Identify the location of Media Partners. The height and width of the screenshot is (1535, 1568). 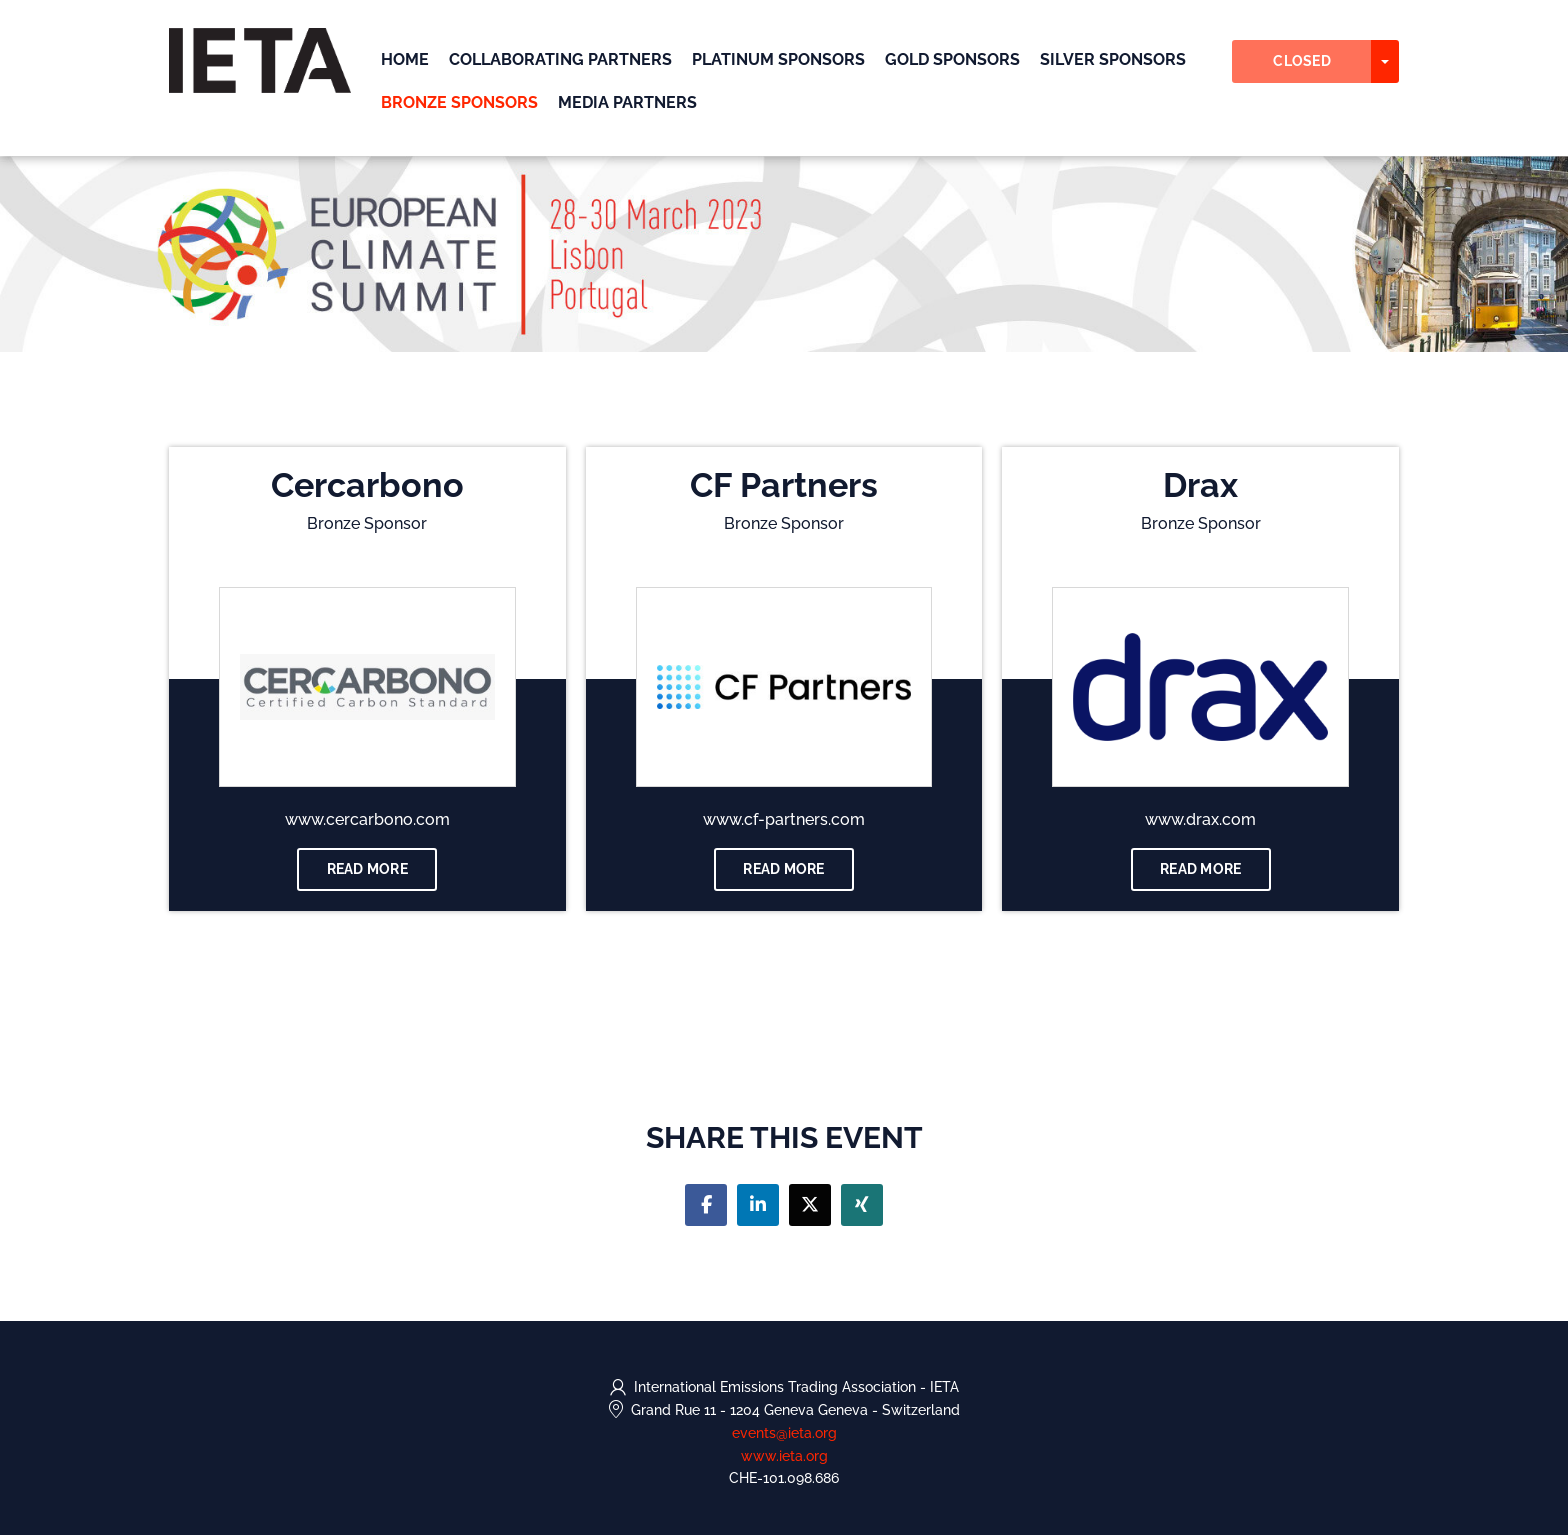
(627, 102).